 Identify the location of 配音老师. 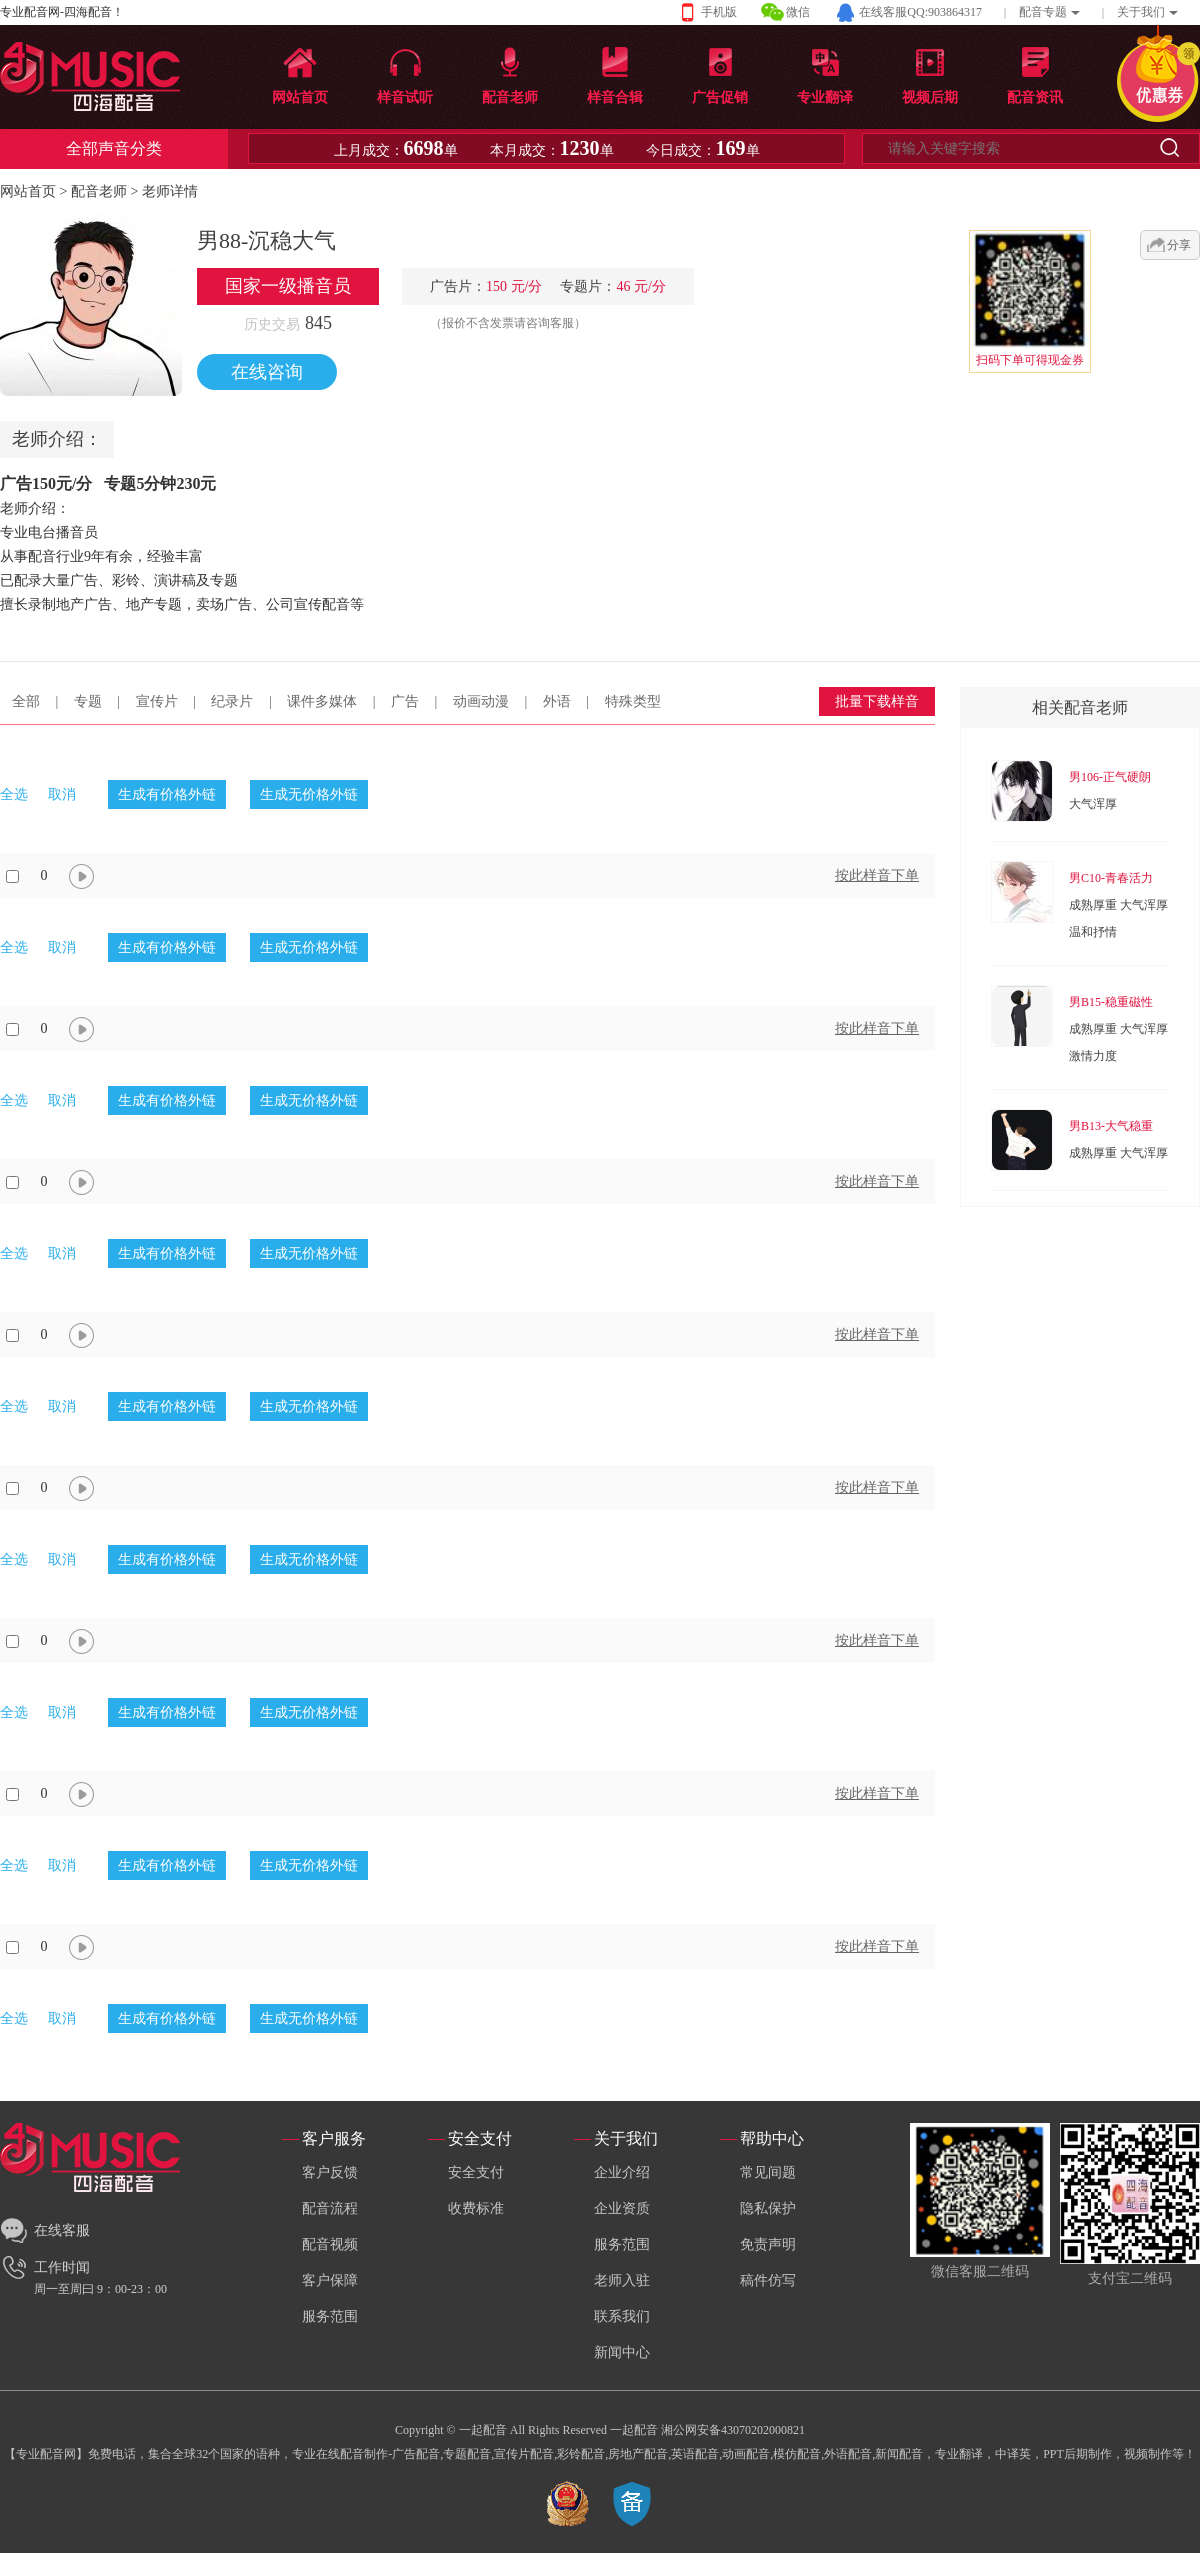
(99, 191).